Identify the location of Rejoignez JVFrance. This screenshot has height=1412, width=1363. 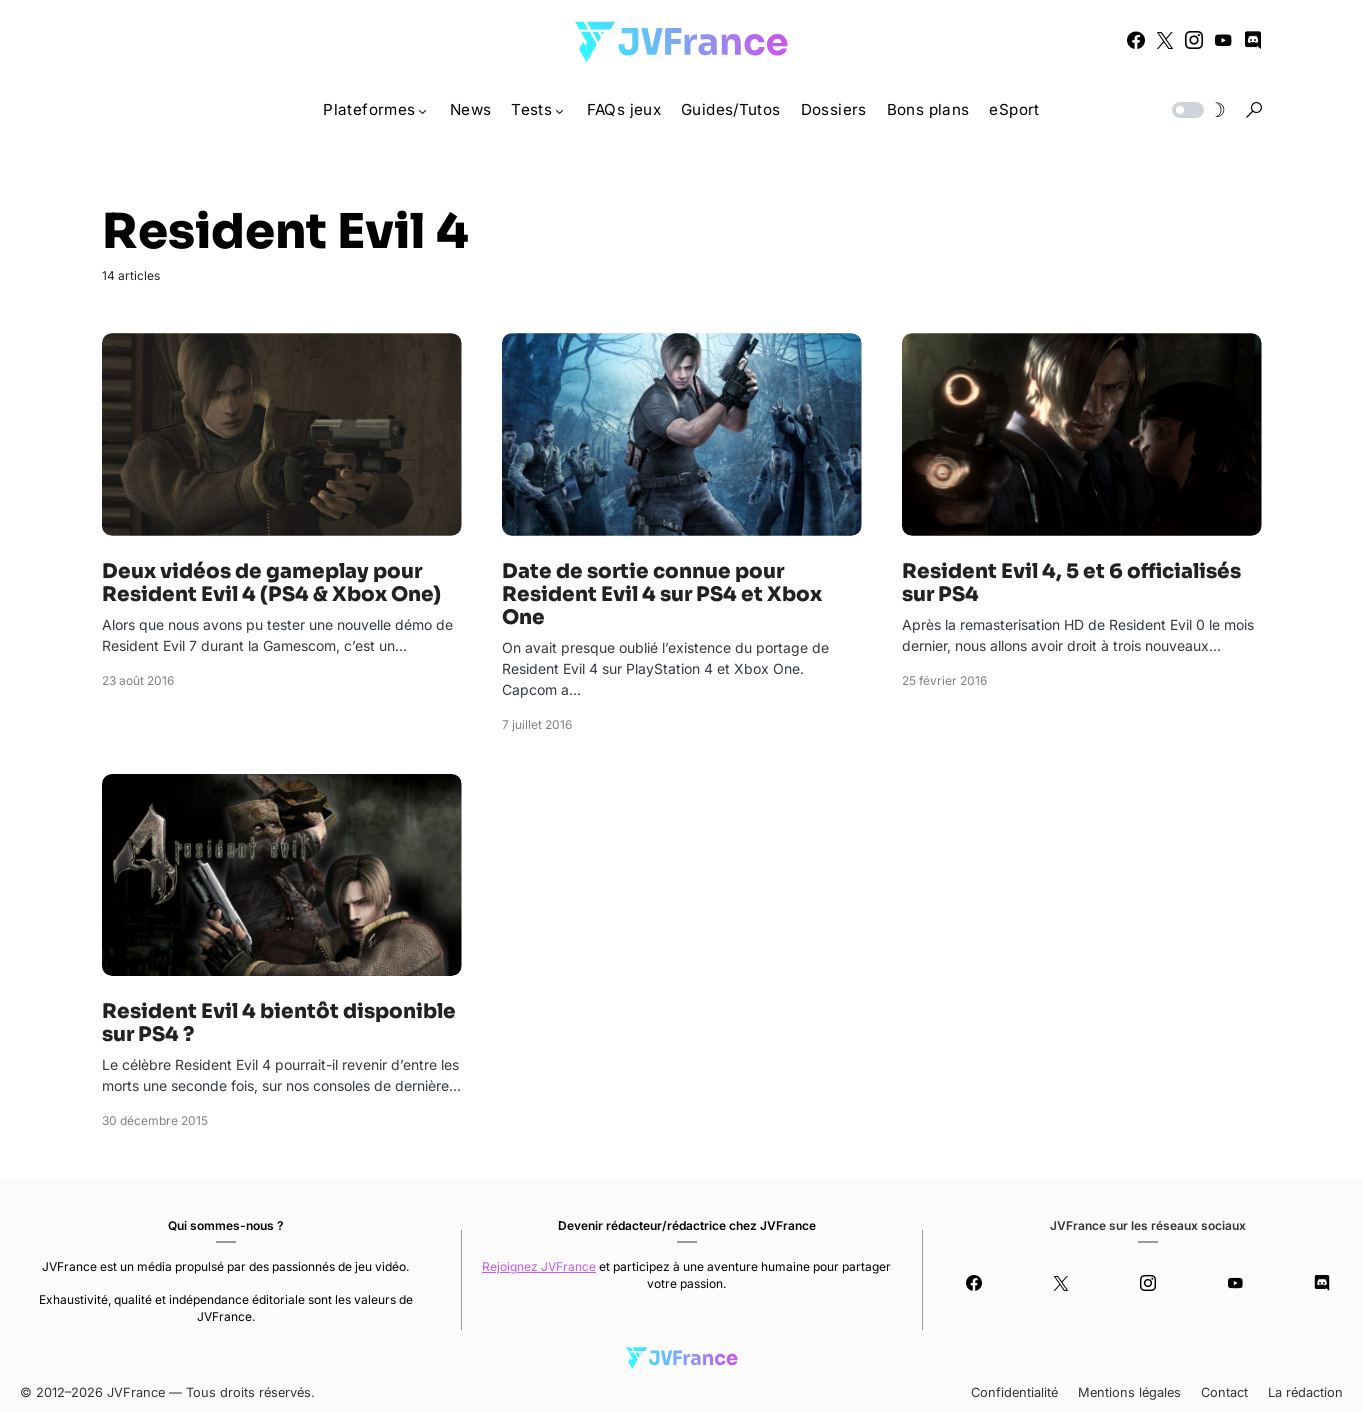
(539, 1266).